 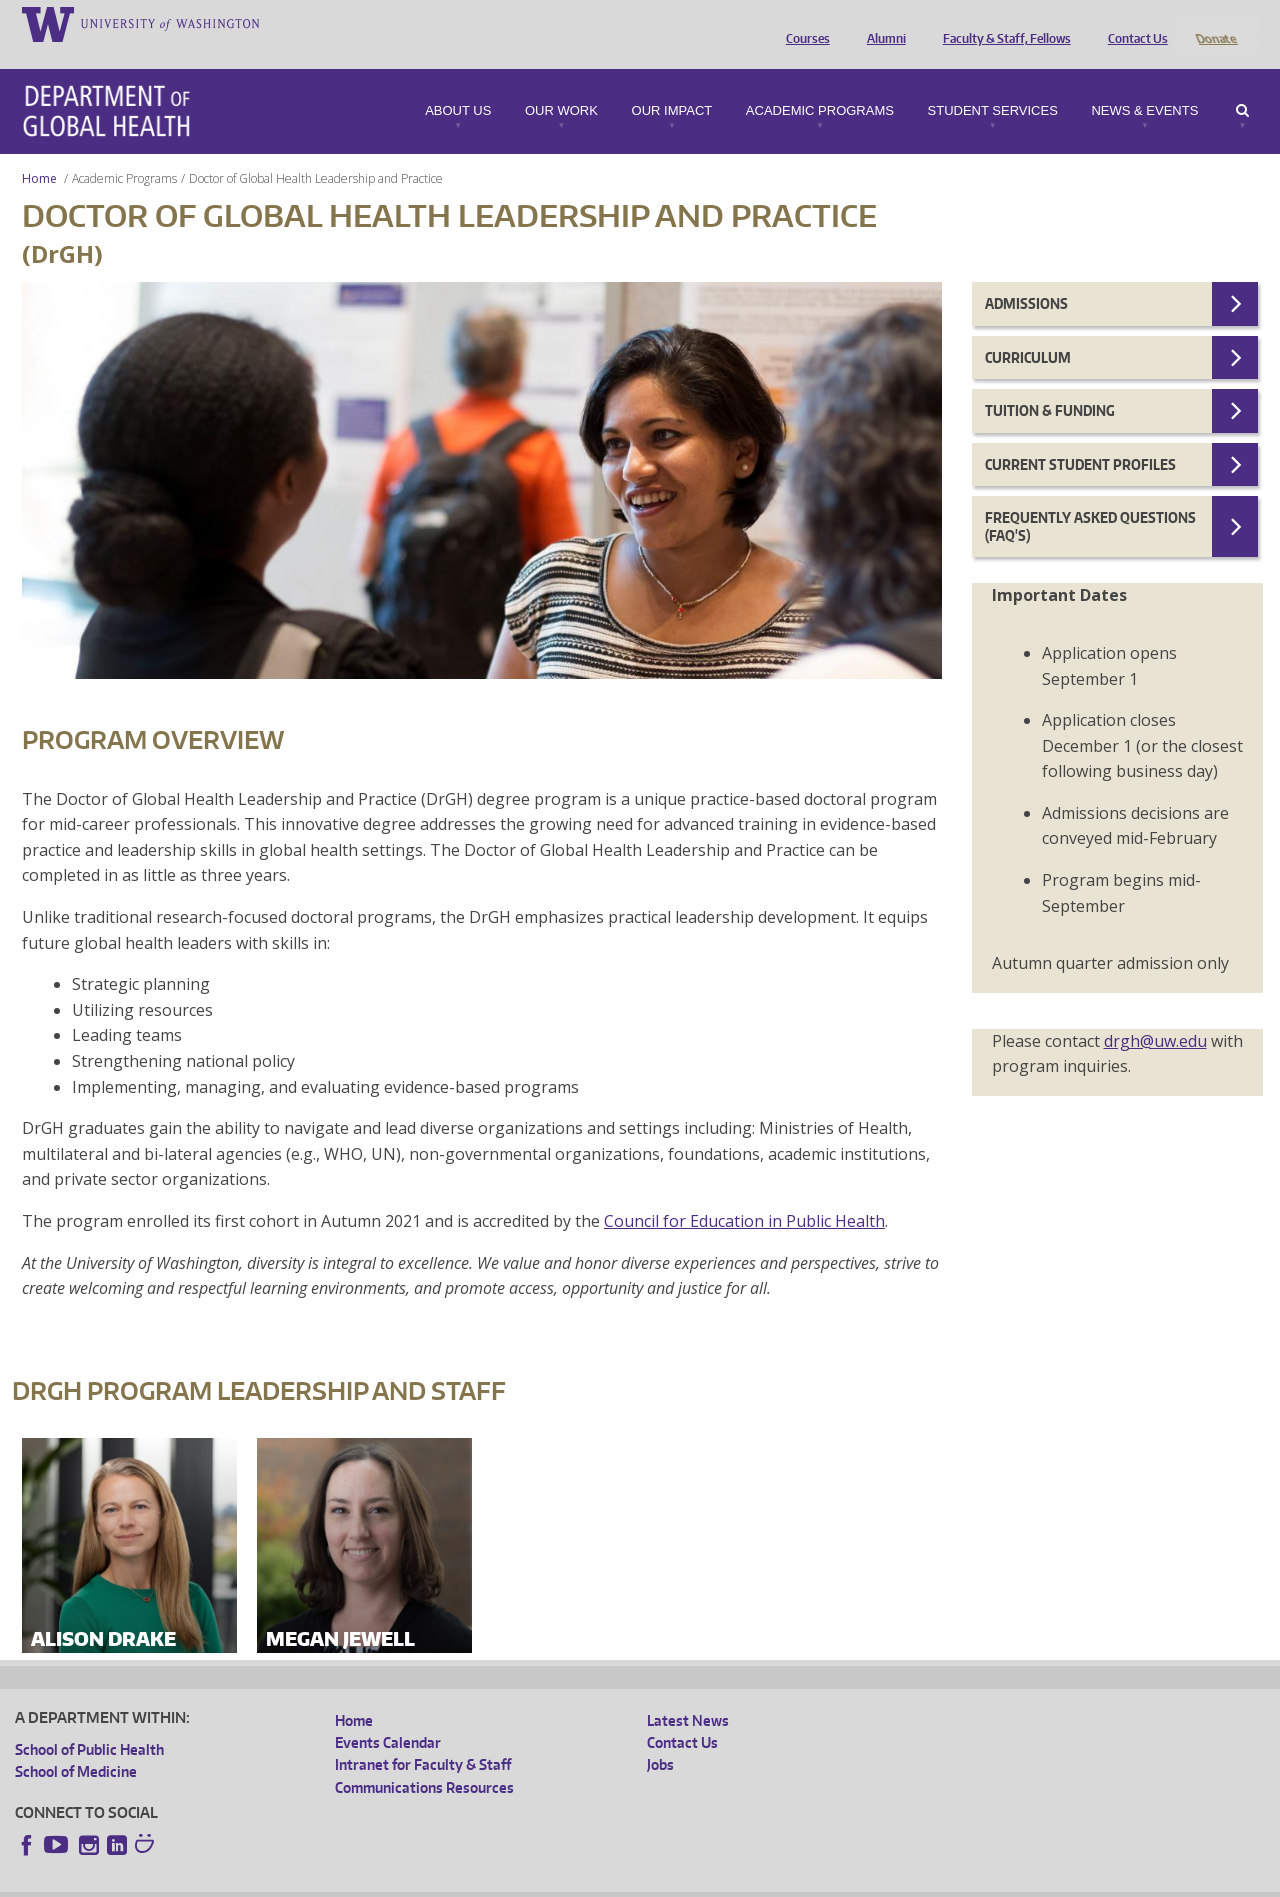 I want to click on Faculty & Staff, Fellows, so click(x=1002, y=23).